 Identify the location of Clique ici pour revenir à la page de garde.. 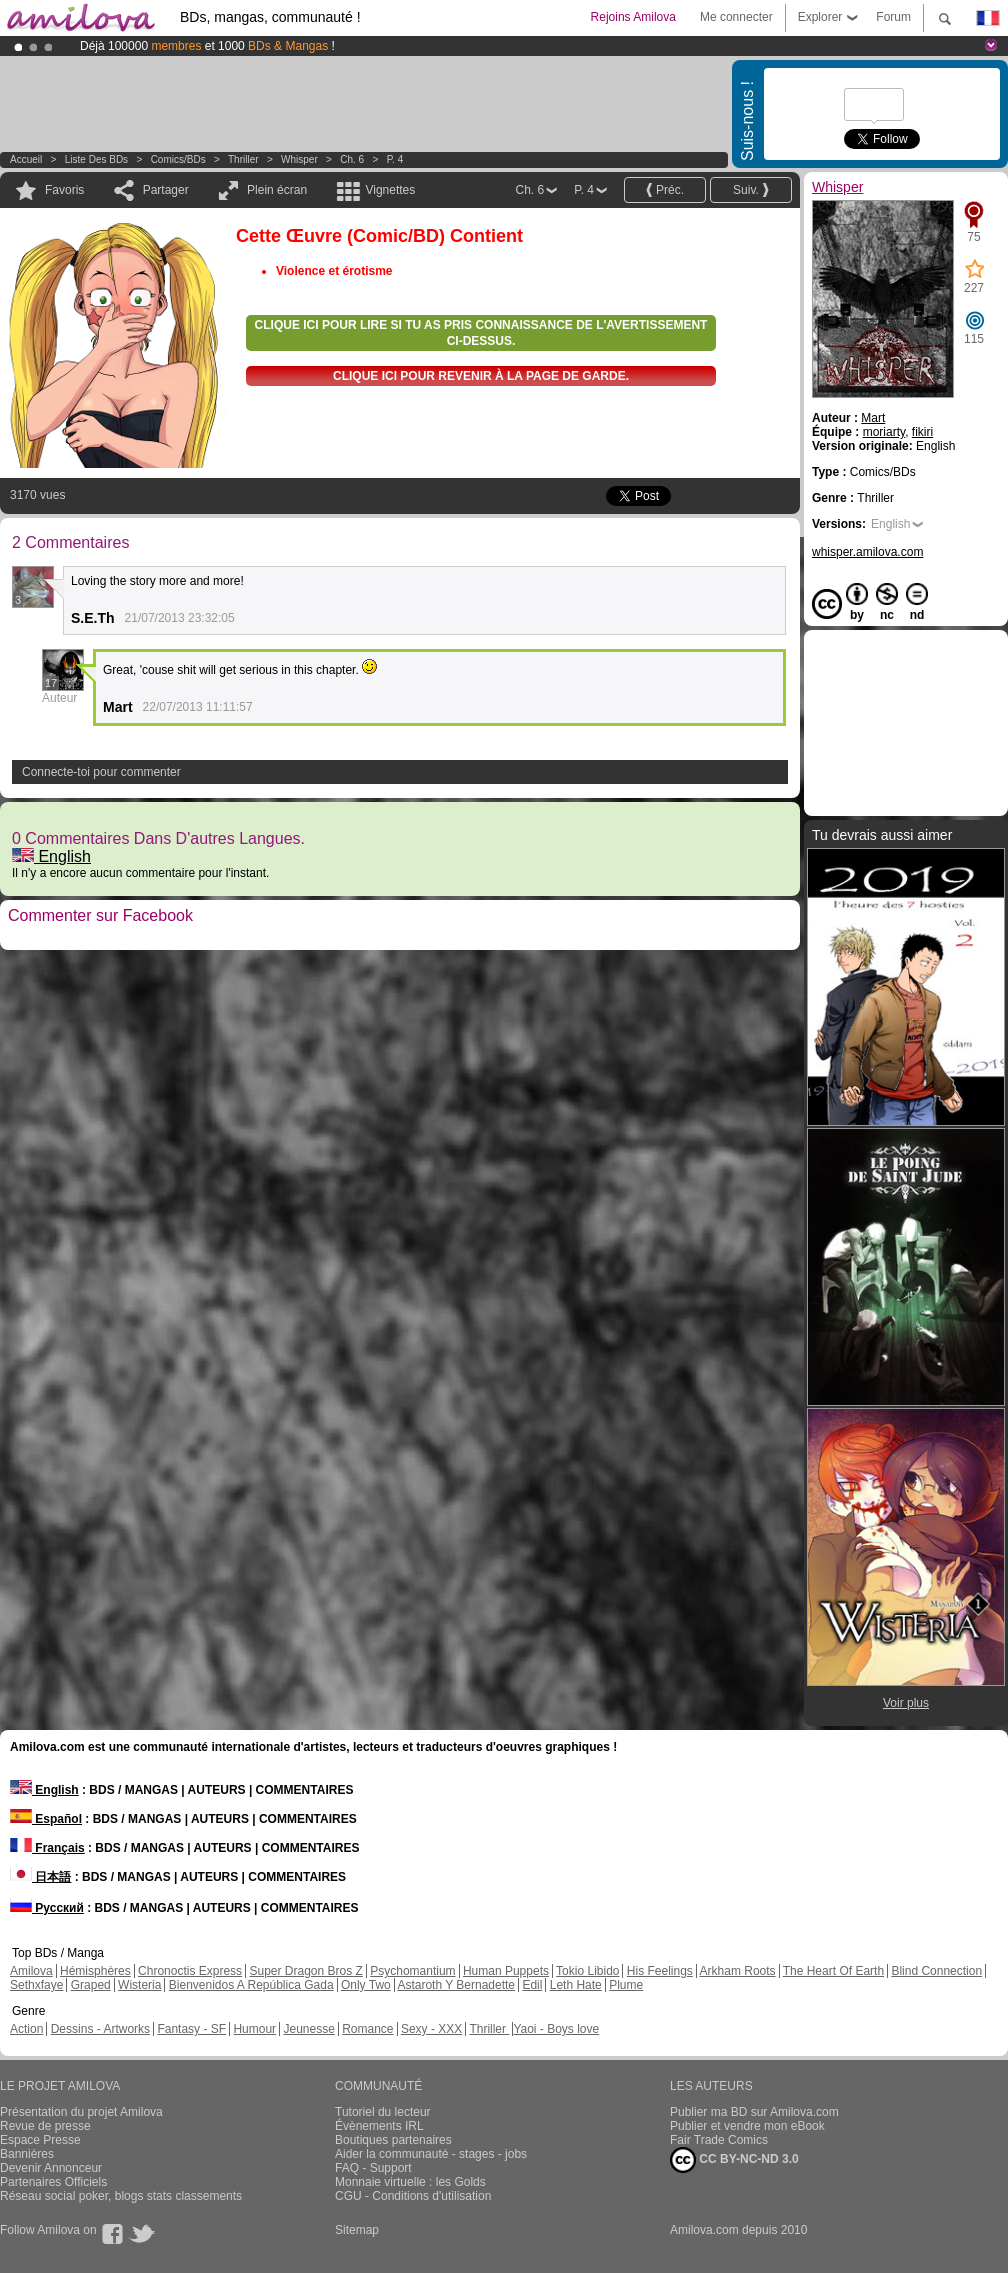
(481, 376).